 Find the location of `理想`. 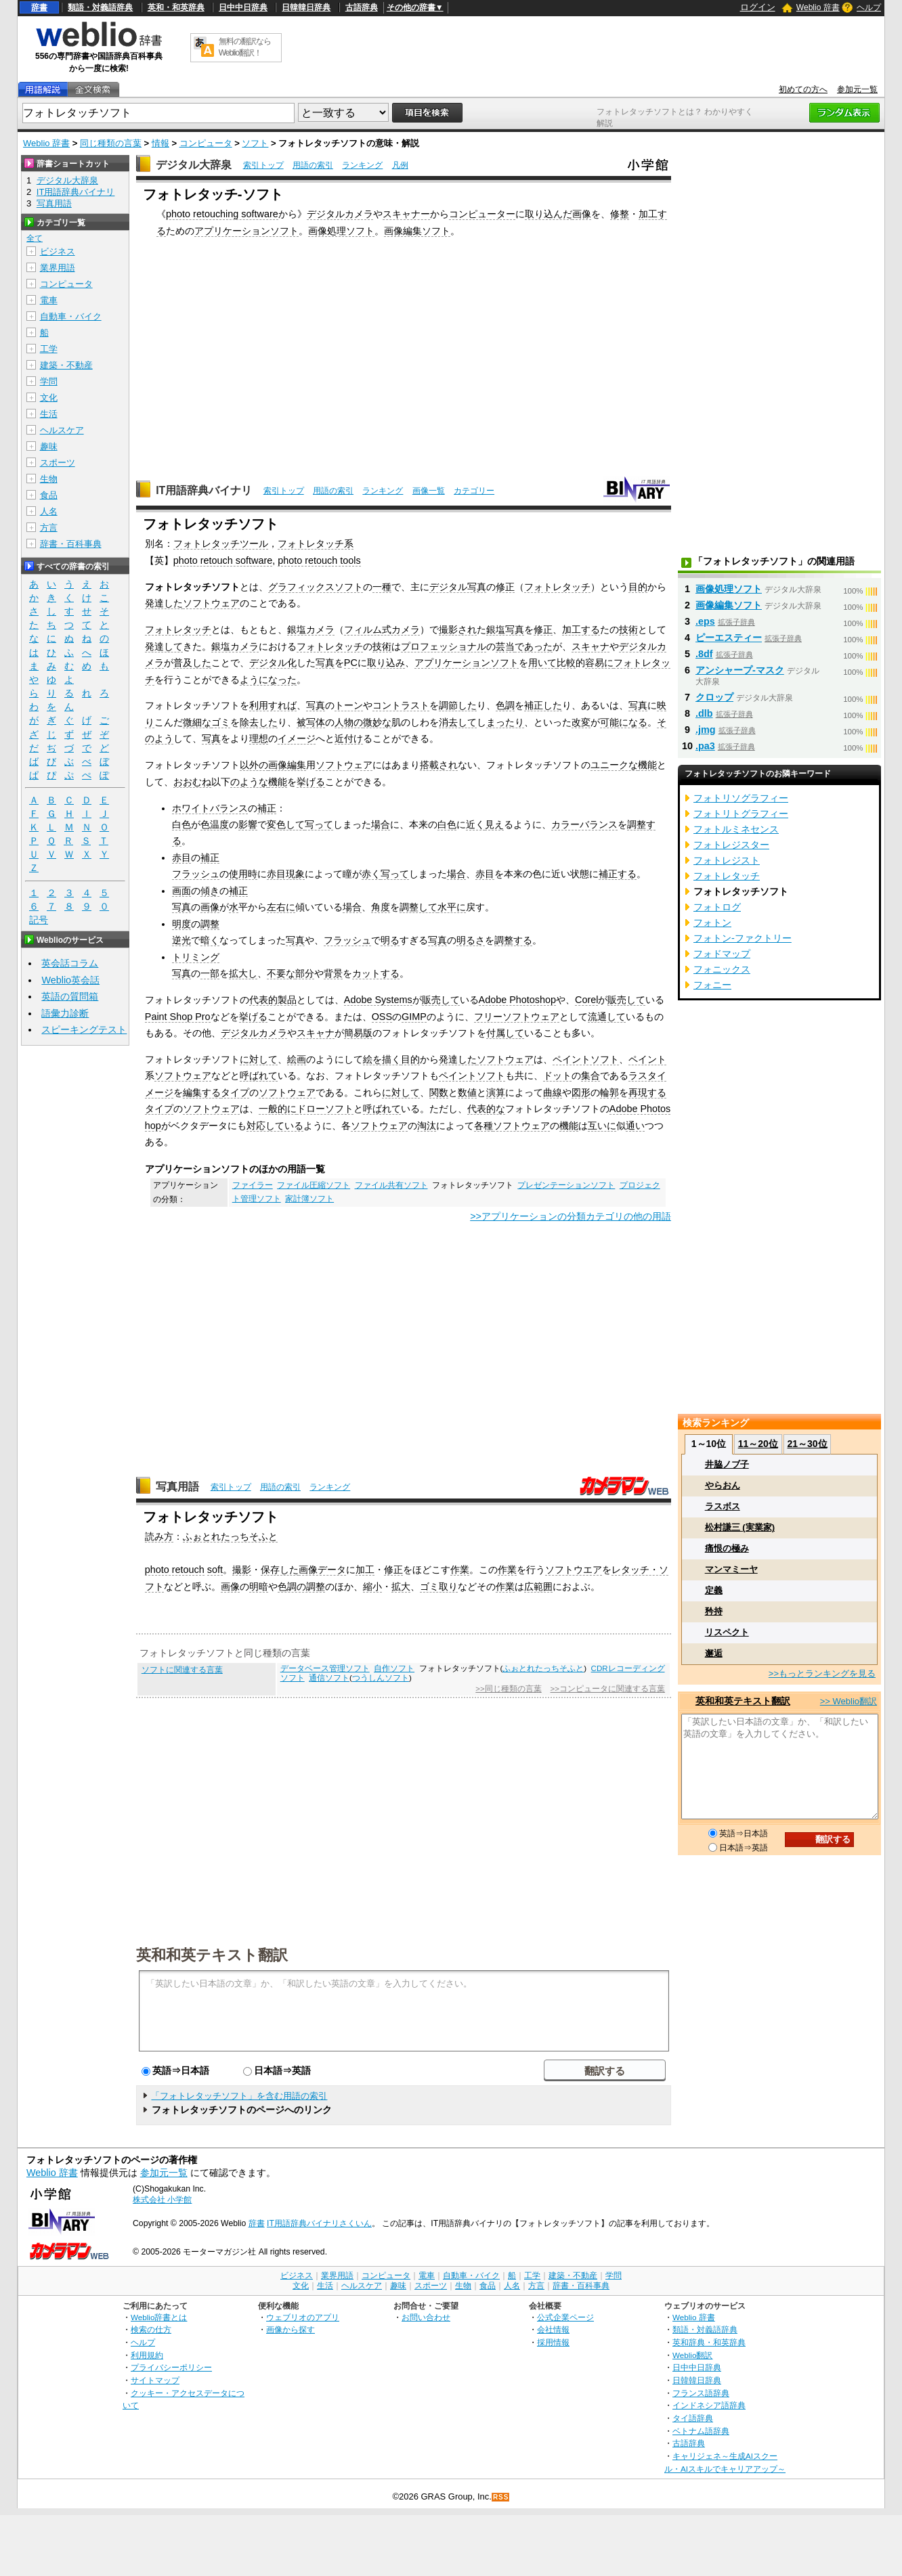

理想 is located at coordinates (258, 738).